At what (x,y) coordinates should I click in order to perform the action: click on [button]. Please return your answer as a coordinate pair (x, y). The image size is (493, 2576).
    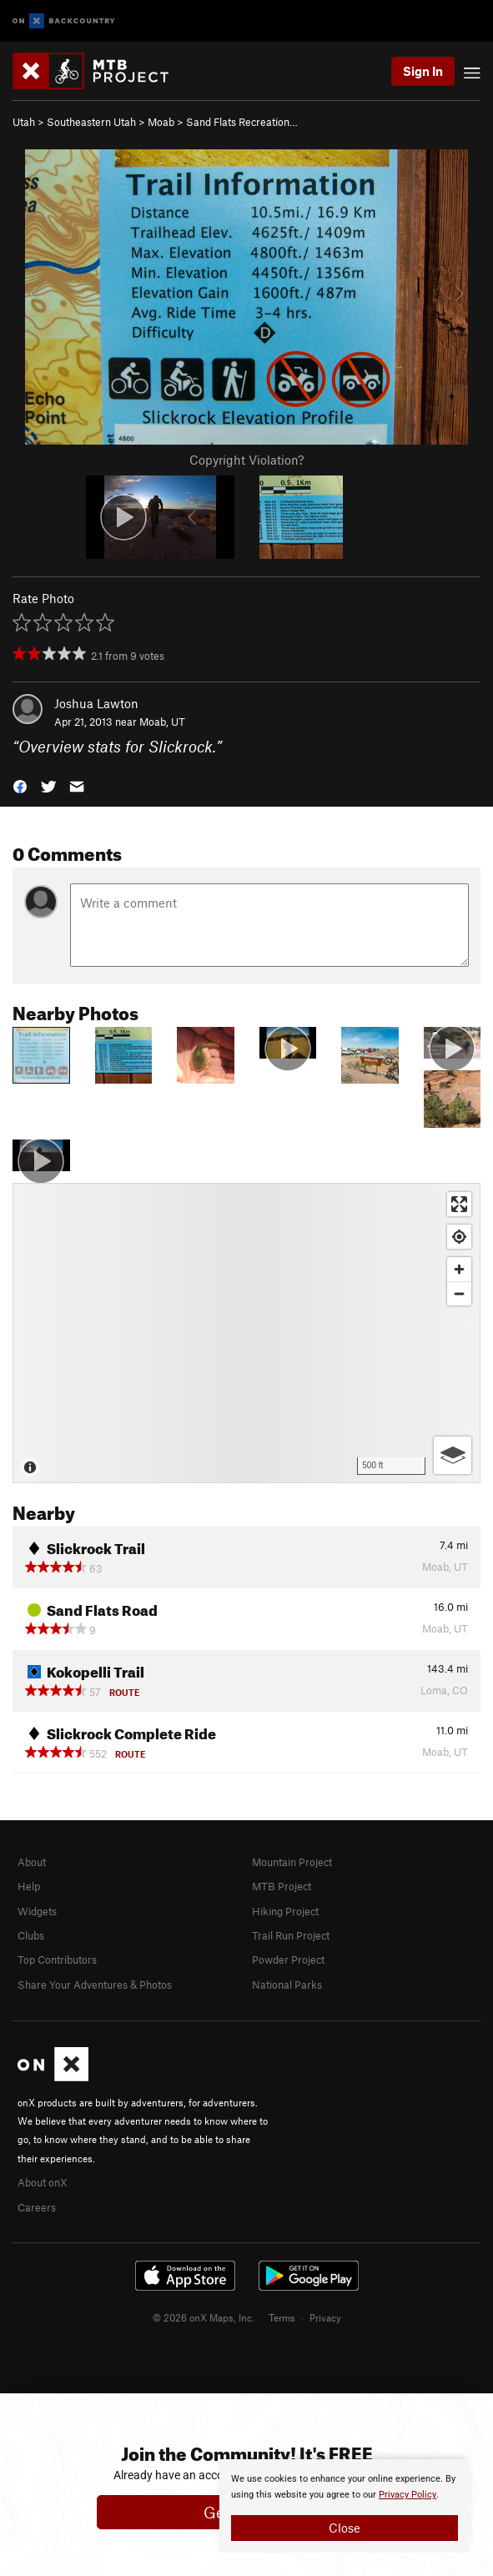
    Looking at the image, I should click on (20, 785).